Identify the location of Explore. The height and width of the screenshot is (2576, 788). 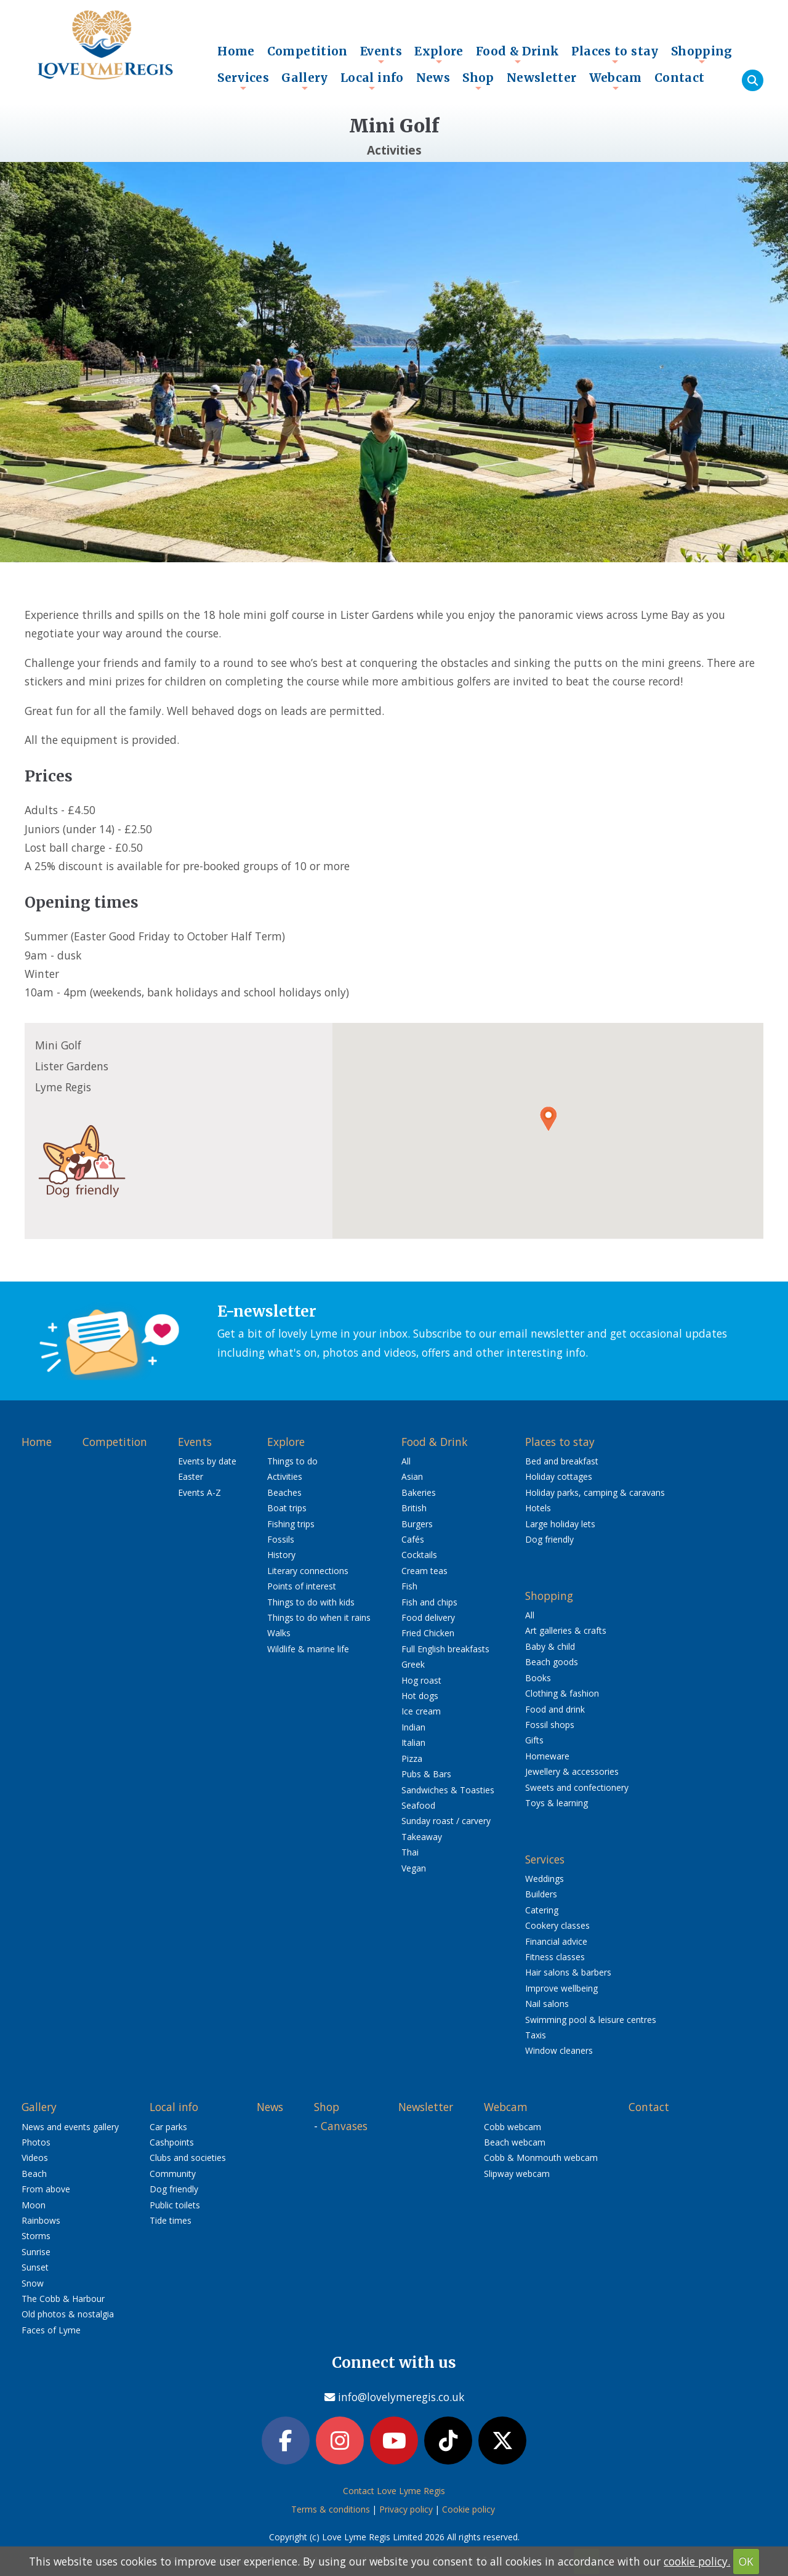
(439, 54).